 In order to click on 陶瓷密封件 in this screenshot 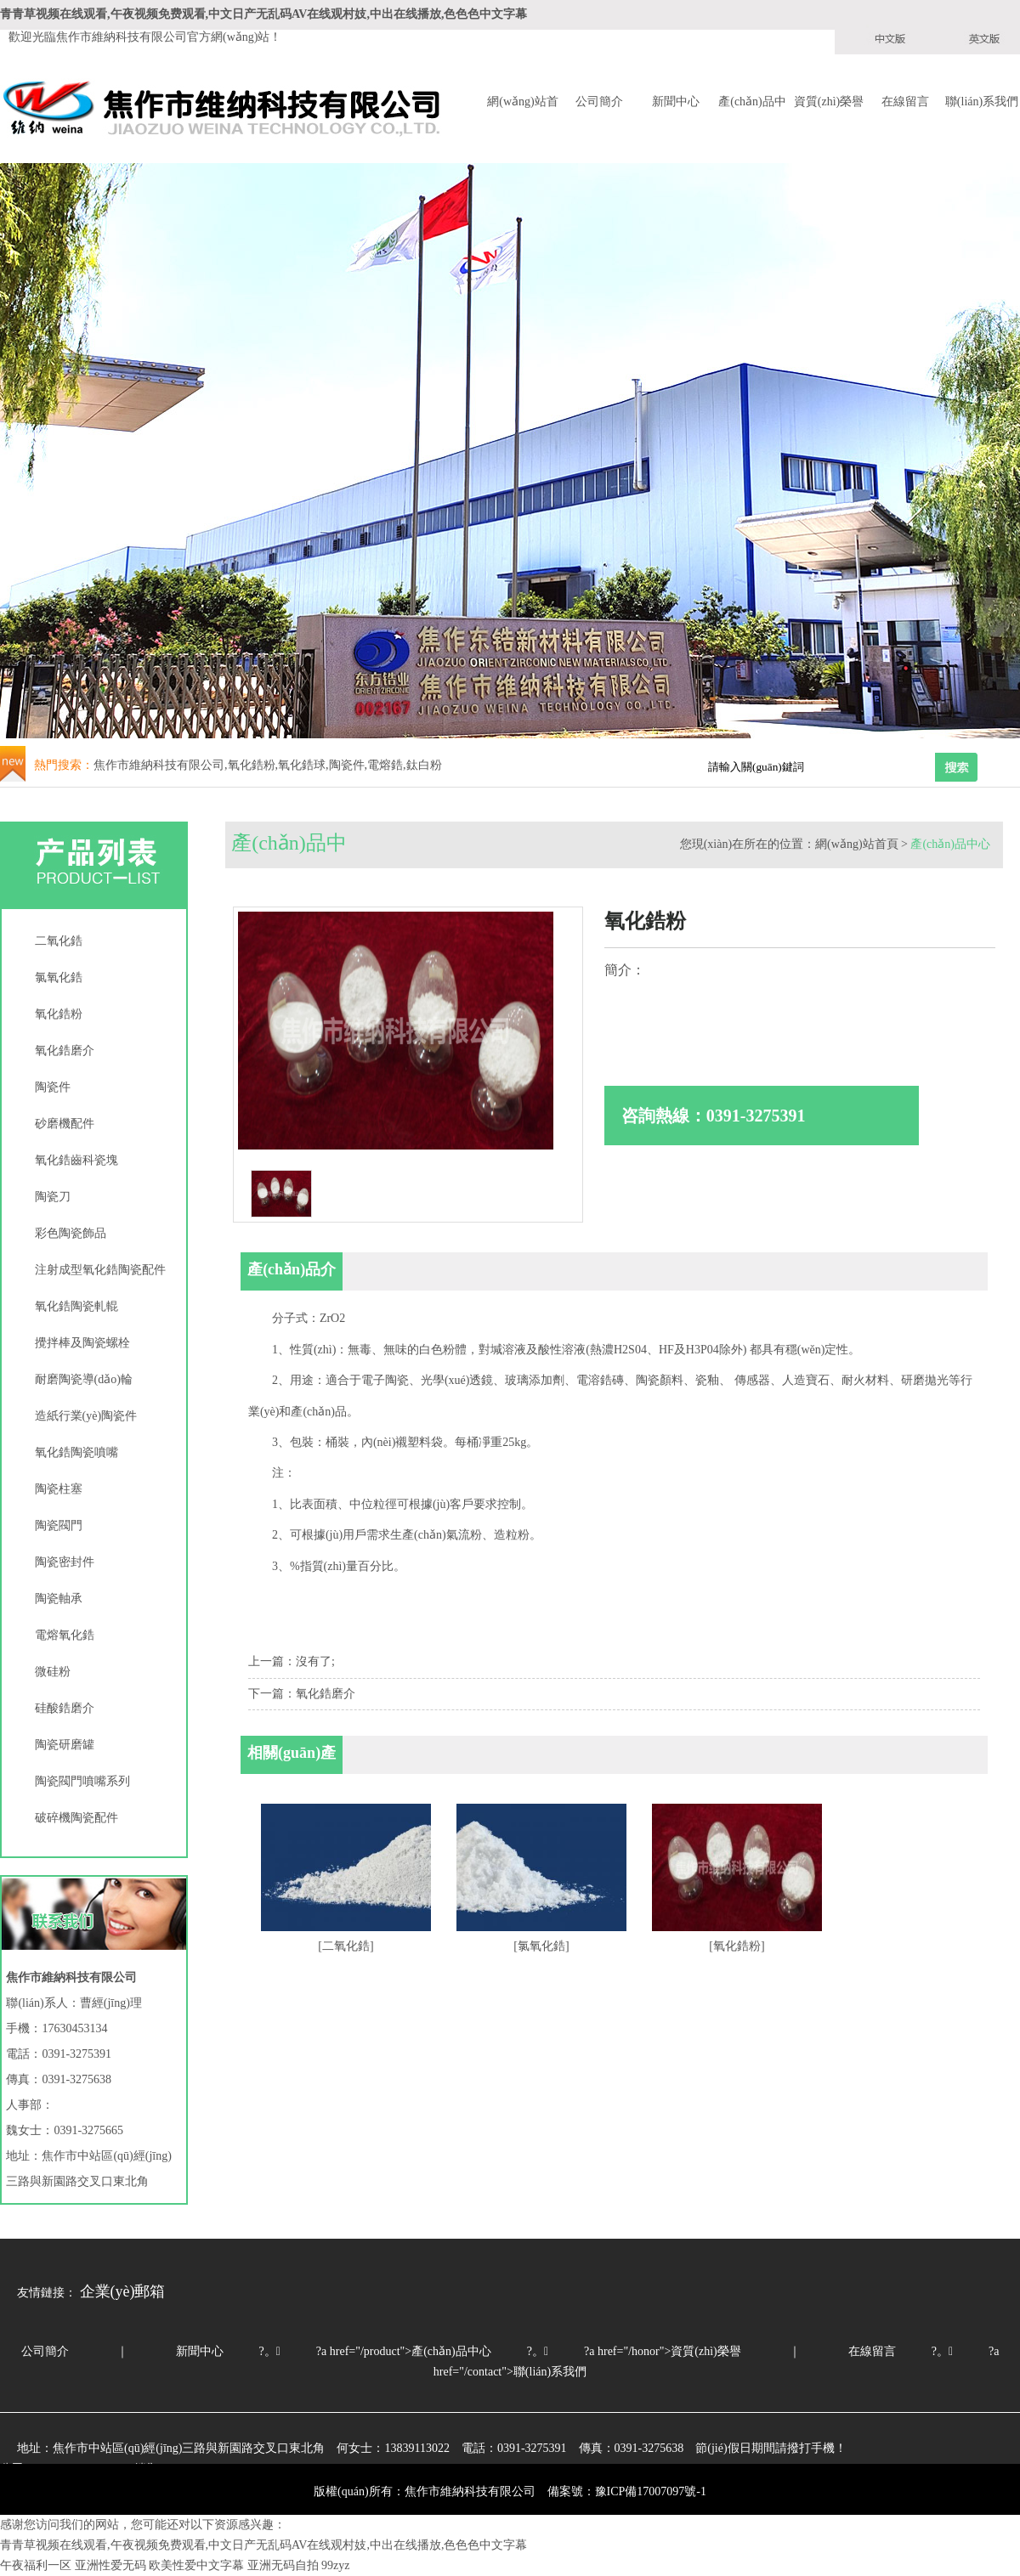, I will do `click(64, 1562)`.